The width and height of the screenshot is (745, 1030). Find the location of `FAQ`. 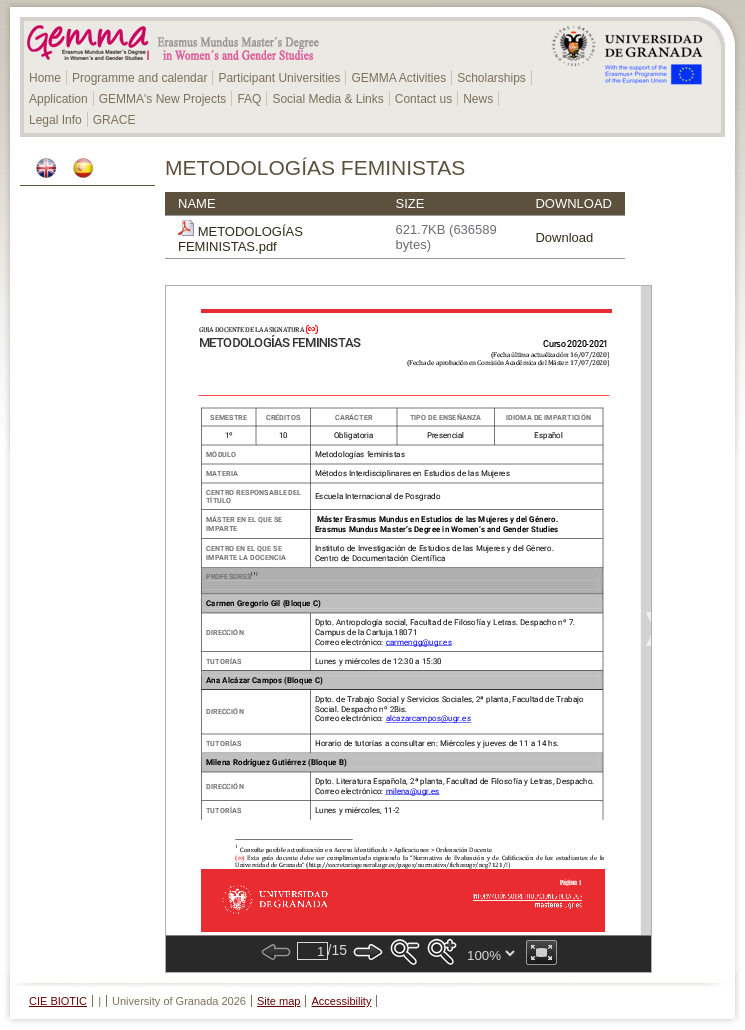

FAQ is located at coordinates (249, 99).